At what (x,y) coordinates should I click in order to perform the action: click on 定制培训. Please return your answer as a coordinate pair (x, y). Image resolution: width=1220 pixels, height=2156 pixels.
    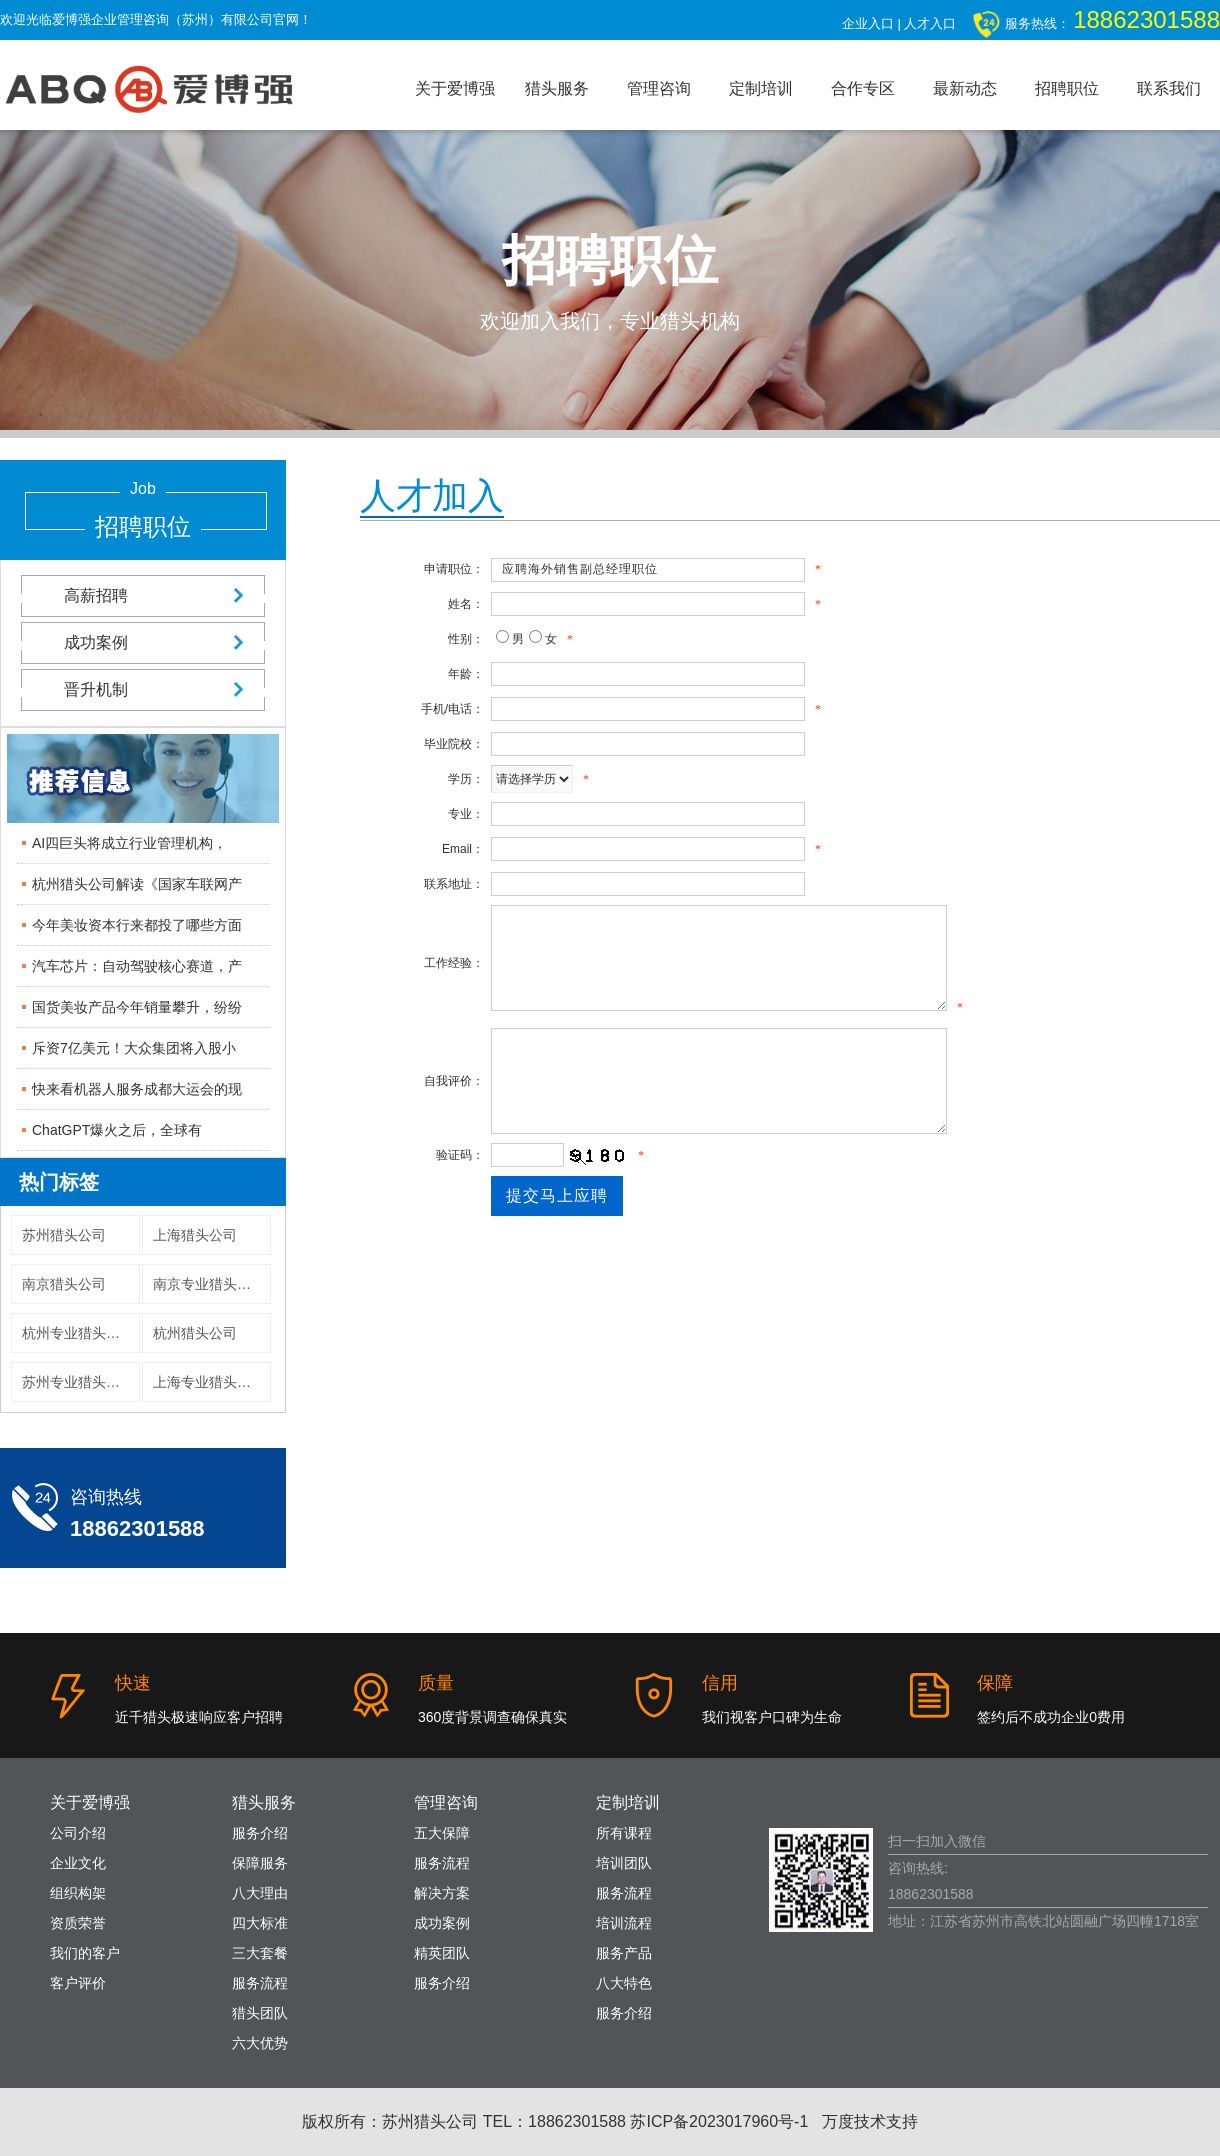
    Looking at the image, I should click on (761, 88).